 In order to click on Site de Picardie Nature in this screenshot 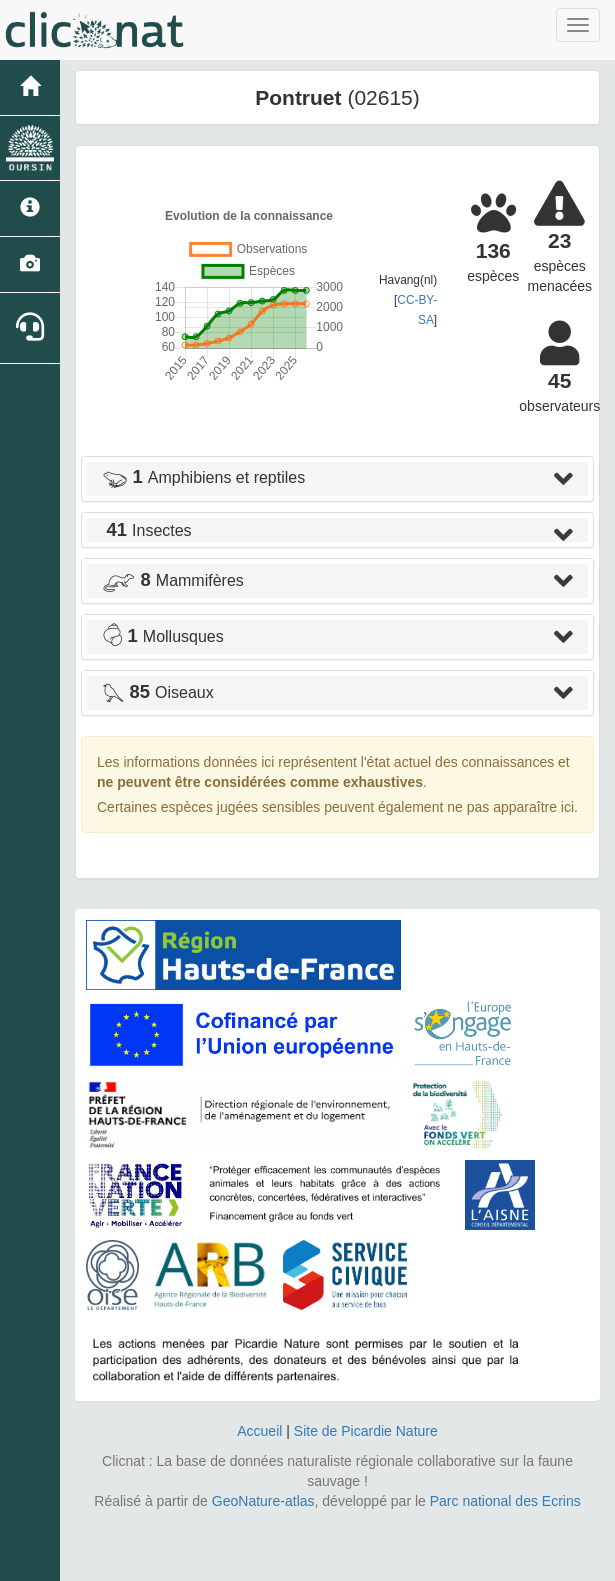, I will do `click(366, 1431)`.